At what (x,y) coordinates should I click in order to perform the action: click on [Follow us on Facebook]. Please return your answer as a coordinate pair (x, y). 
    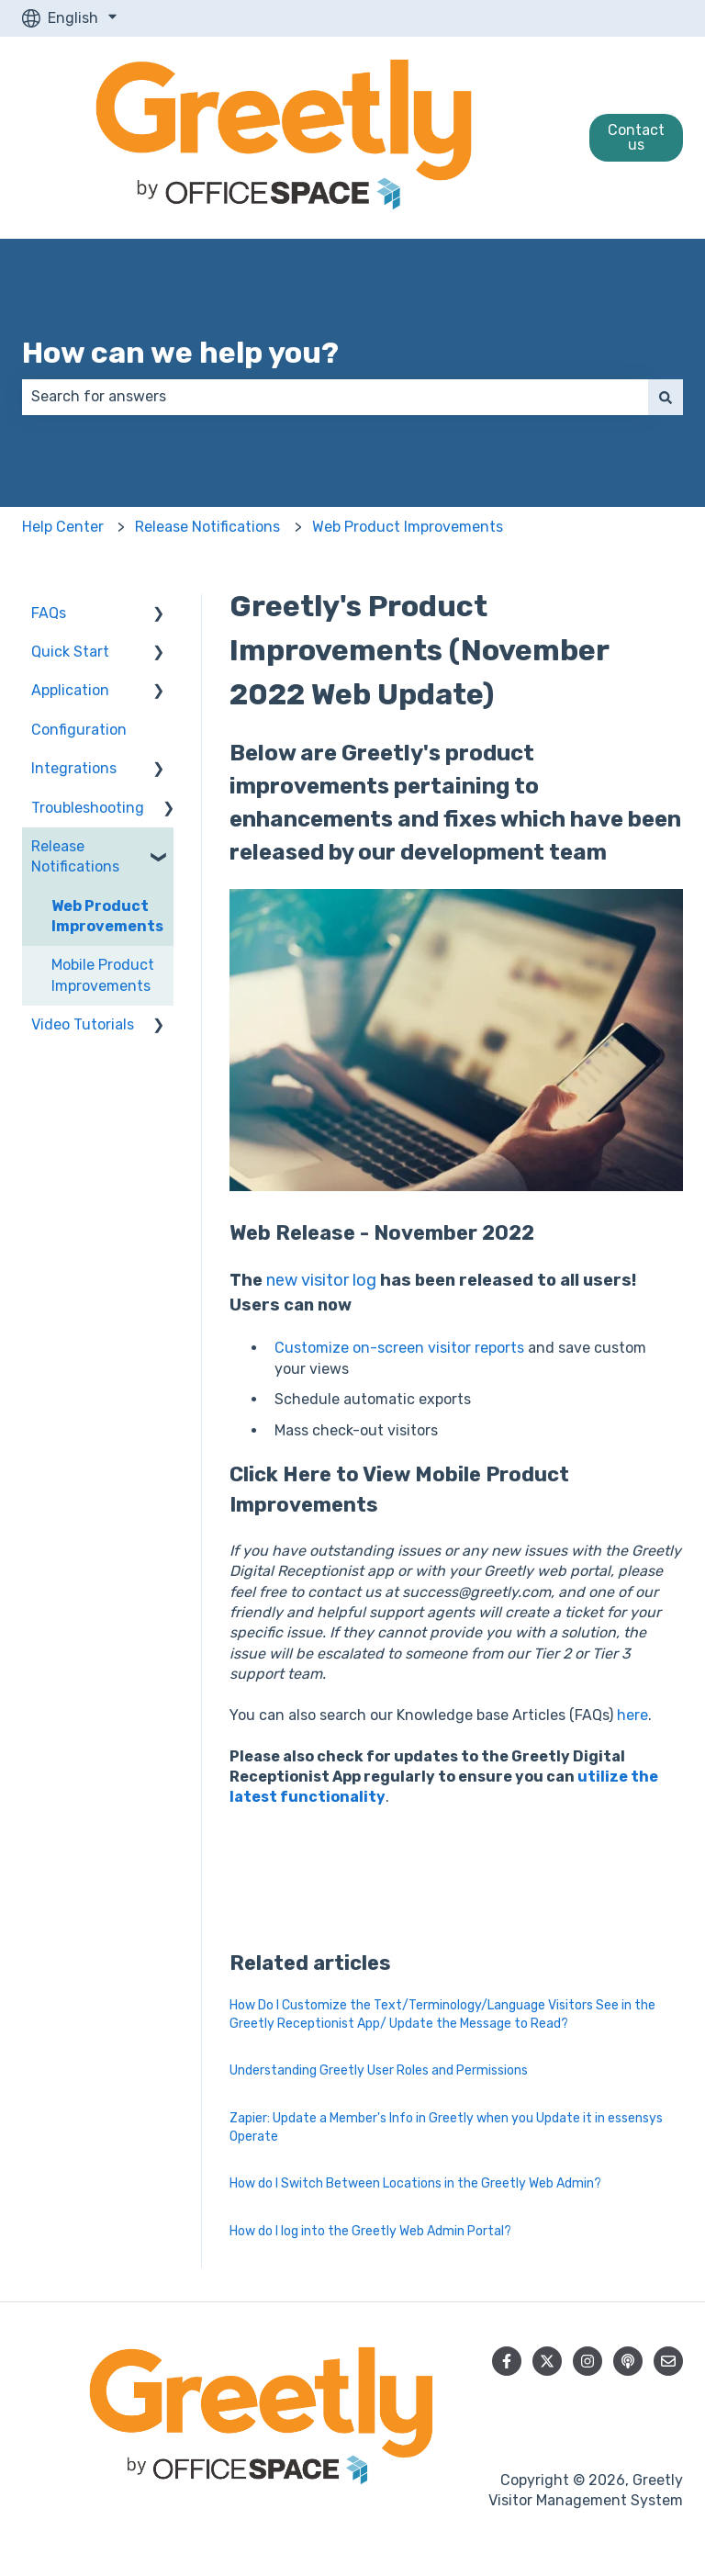
    Looking at the image, I should click on (506, 2361).